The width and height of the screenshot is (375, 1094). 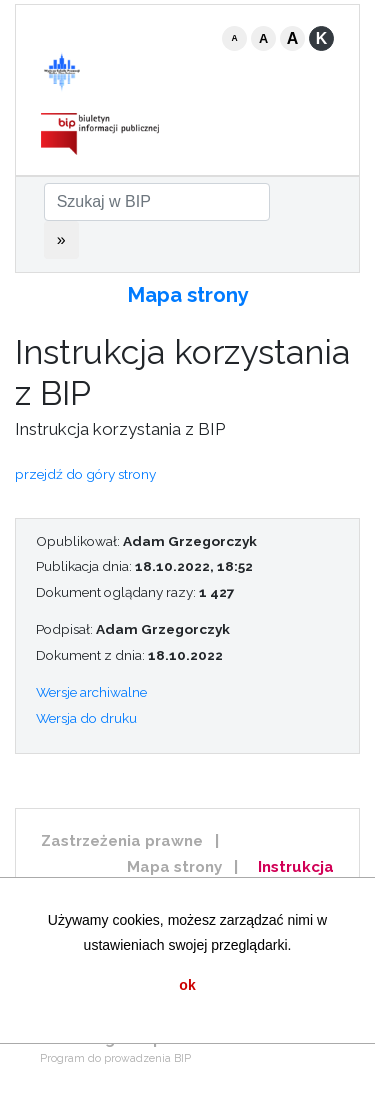 What do you see at coordinates (91, 692) in the screenshot?
I see `Wersje archiwalne` at bounding box center [91, 692].